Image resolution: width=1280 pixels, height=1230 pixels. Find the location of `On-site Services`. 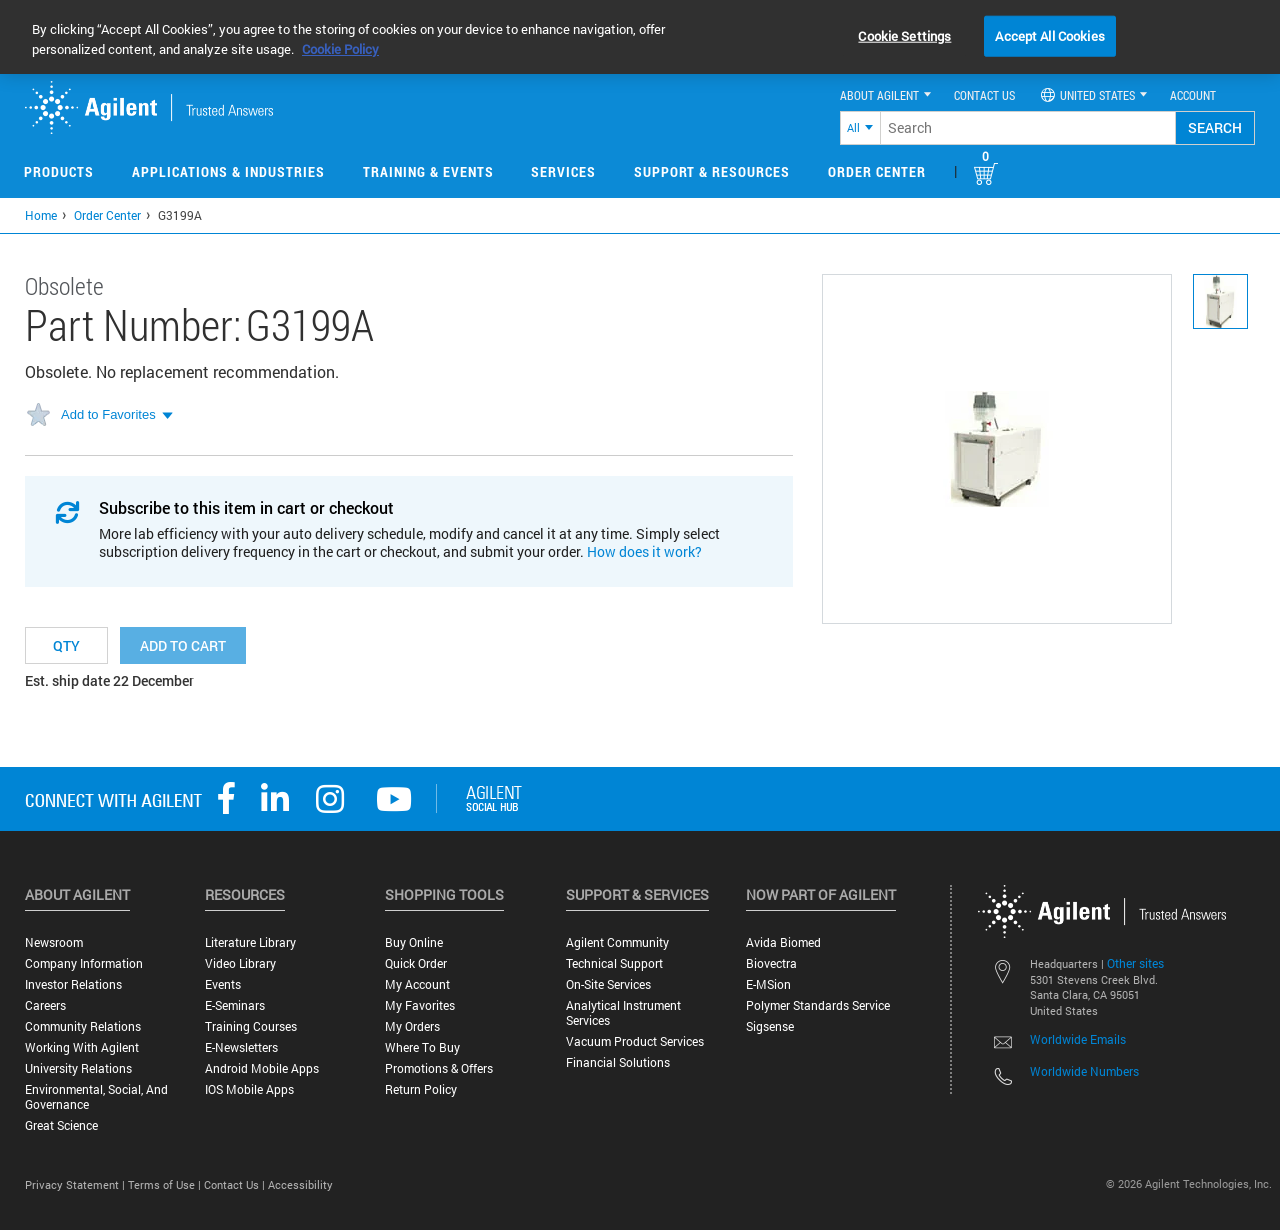

On-site Services is located at coordinates (608, 984).